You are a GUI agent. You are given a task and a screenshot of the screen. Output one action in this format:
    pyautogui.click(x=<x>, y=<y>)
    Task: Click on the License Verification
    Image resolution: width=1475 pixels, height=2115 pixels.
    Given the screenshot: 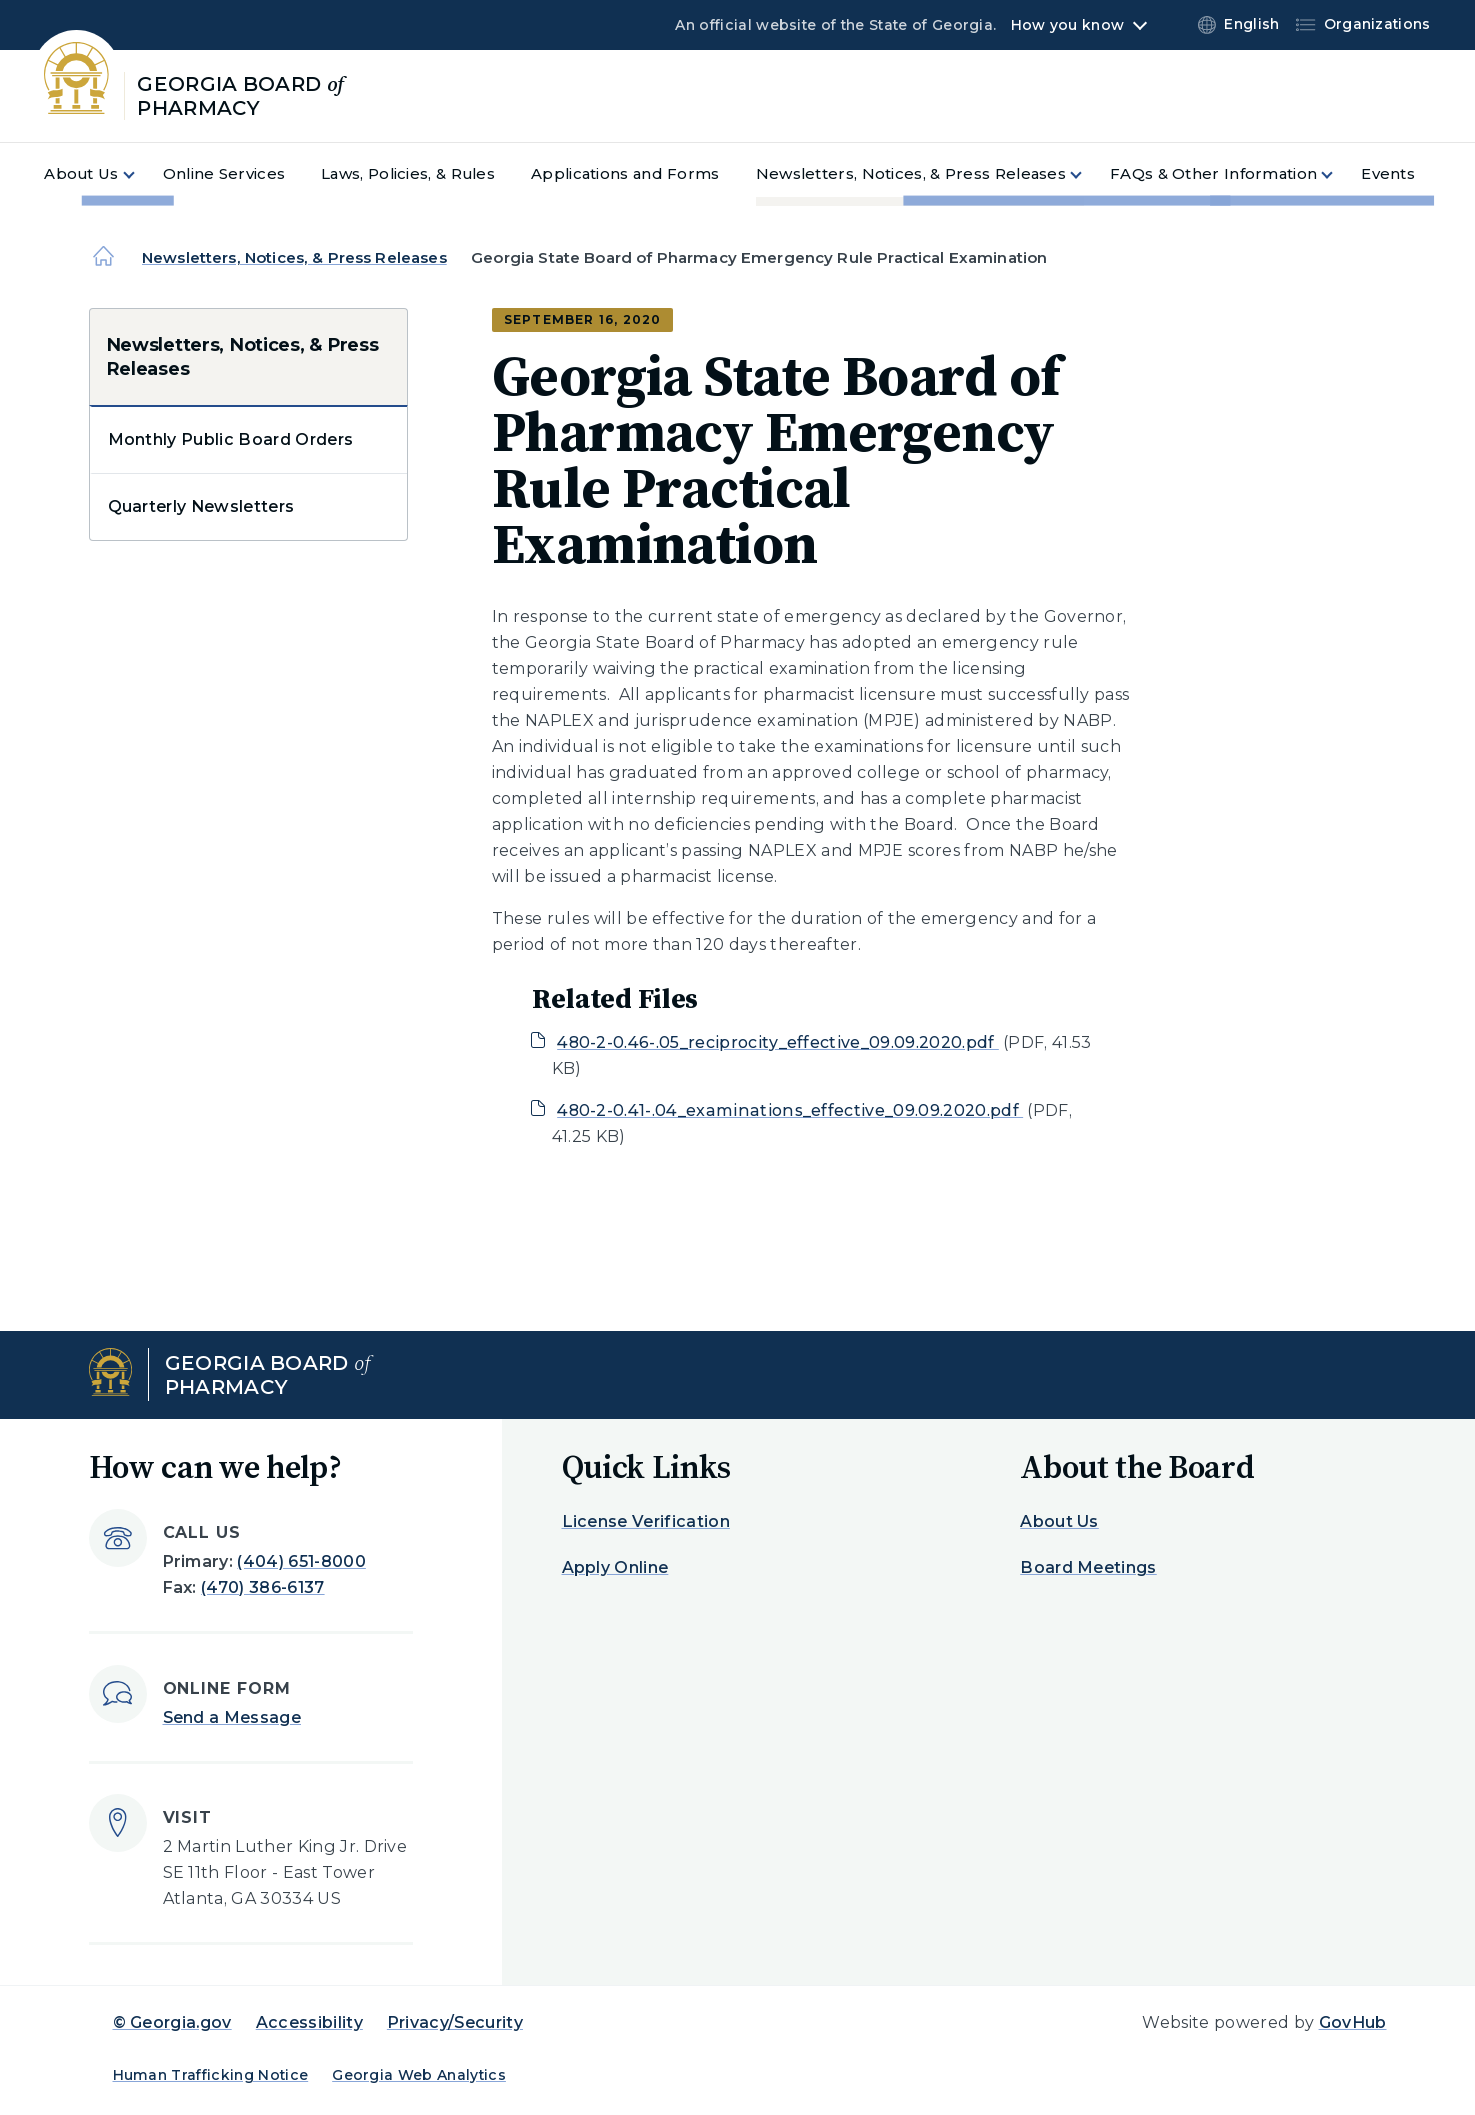 What is the action you would take?
    pyautogui.click(x=646, y=1521)
    